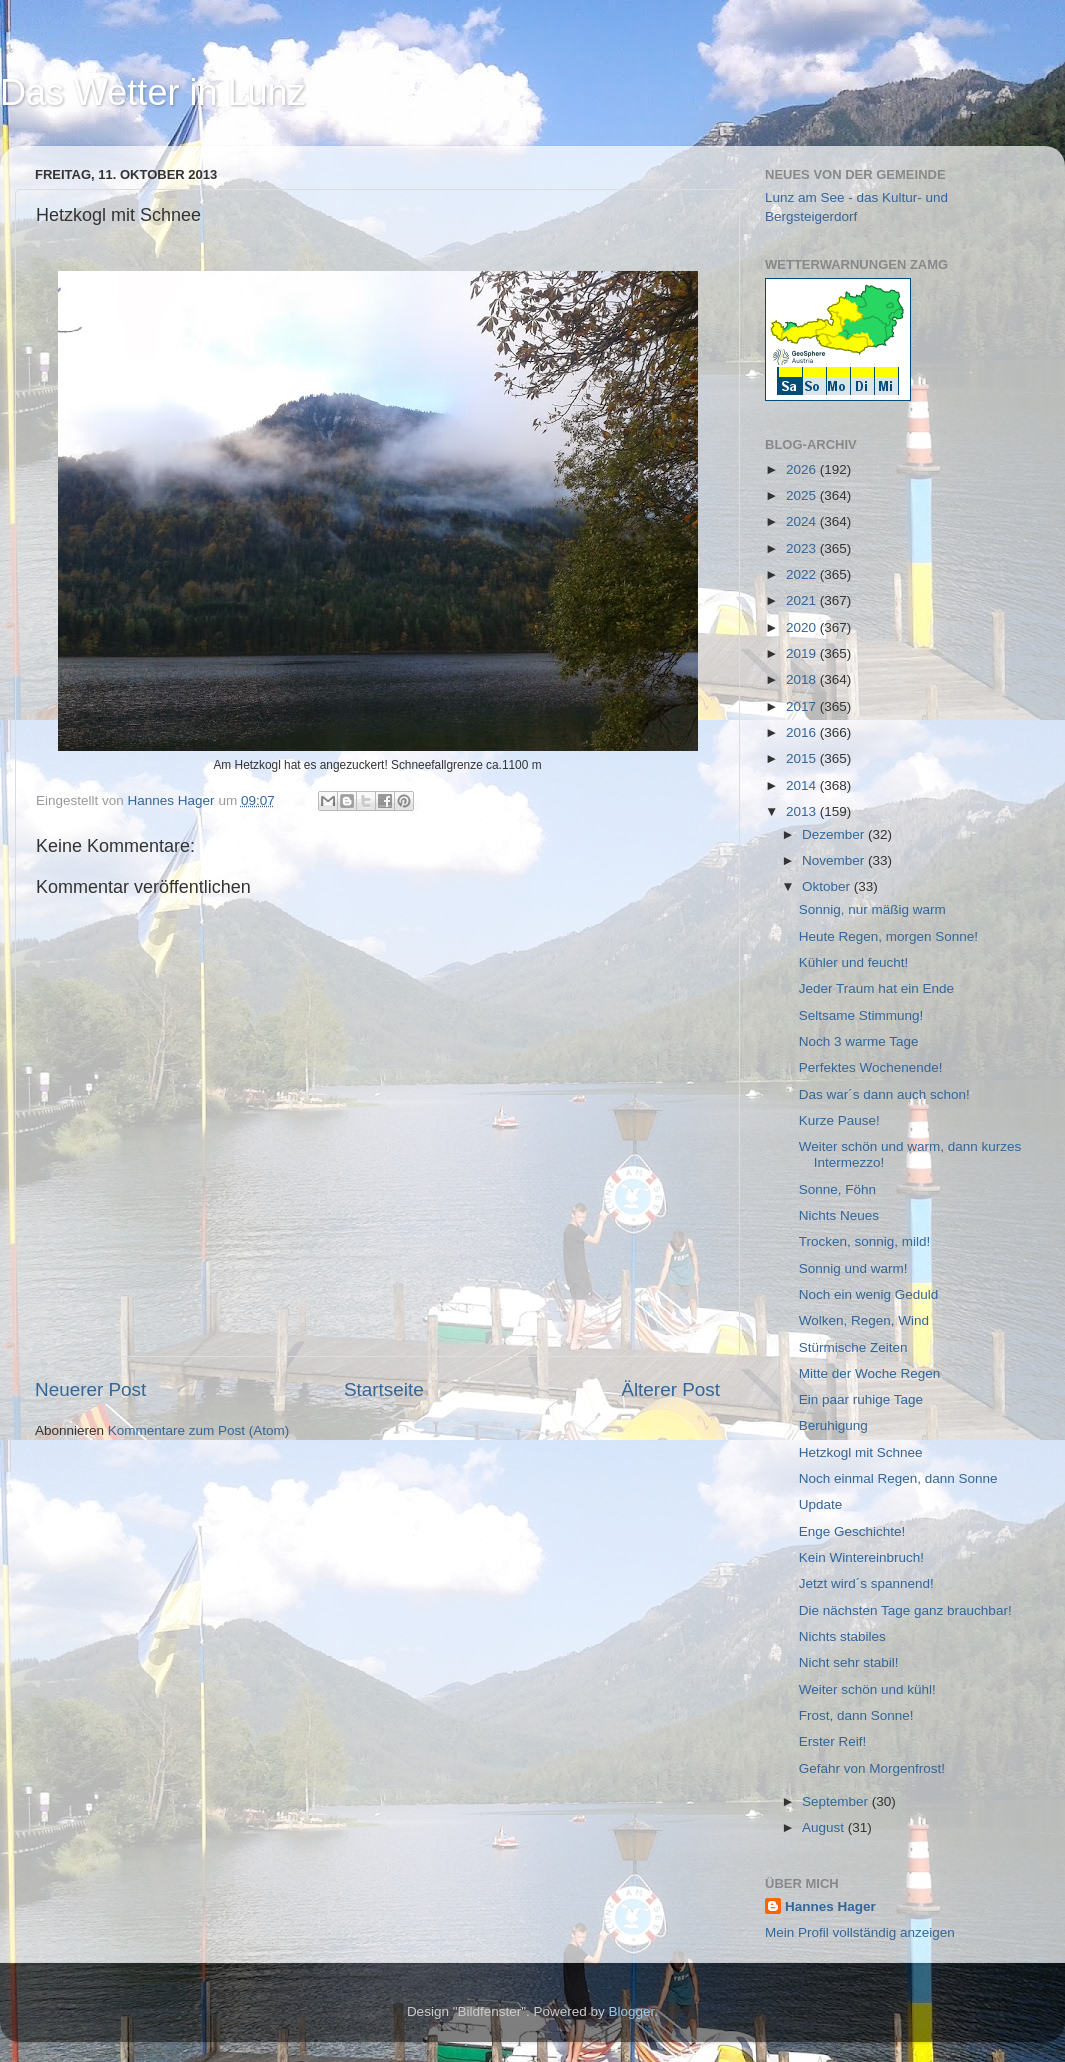 Image resolution: width=1065 pixels, height=2062 pixels. Describe the element at coordinates (803, 495) in the screenshot. I see `2025` at that location.